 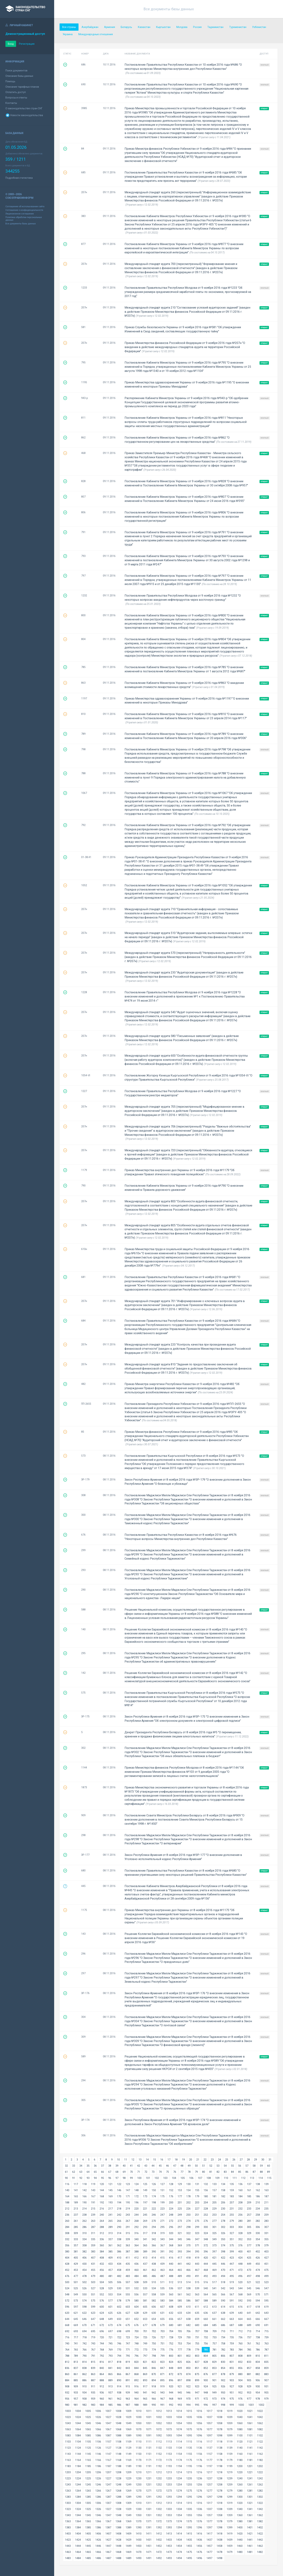 I want to click on 1053, so click(x=169, y=2423).